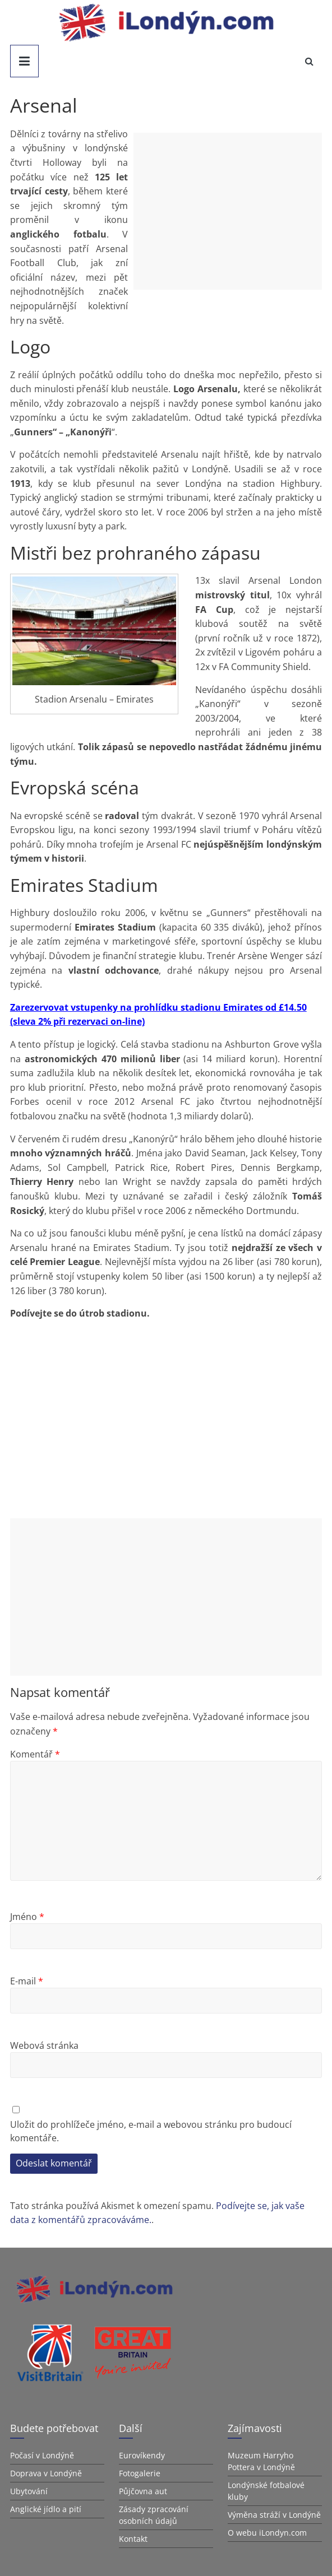 This screenshot has width=332, height=2576. I want to click on Jméno, so click(27, 1916).